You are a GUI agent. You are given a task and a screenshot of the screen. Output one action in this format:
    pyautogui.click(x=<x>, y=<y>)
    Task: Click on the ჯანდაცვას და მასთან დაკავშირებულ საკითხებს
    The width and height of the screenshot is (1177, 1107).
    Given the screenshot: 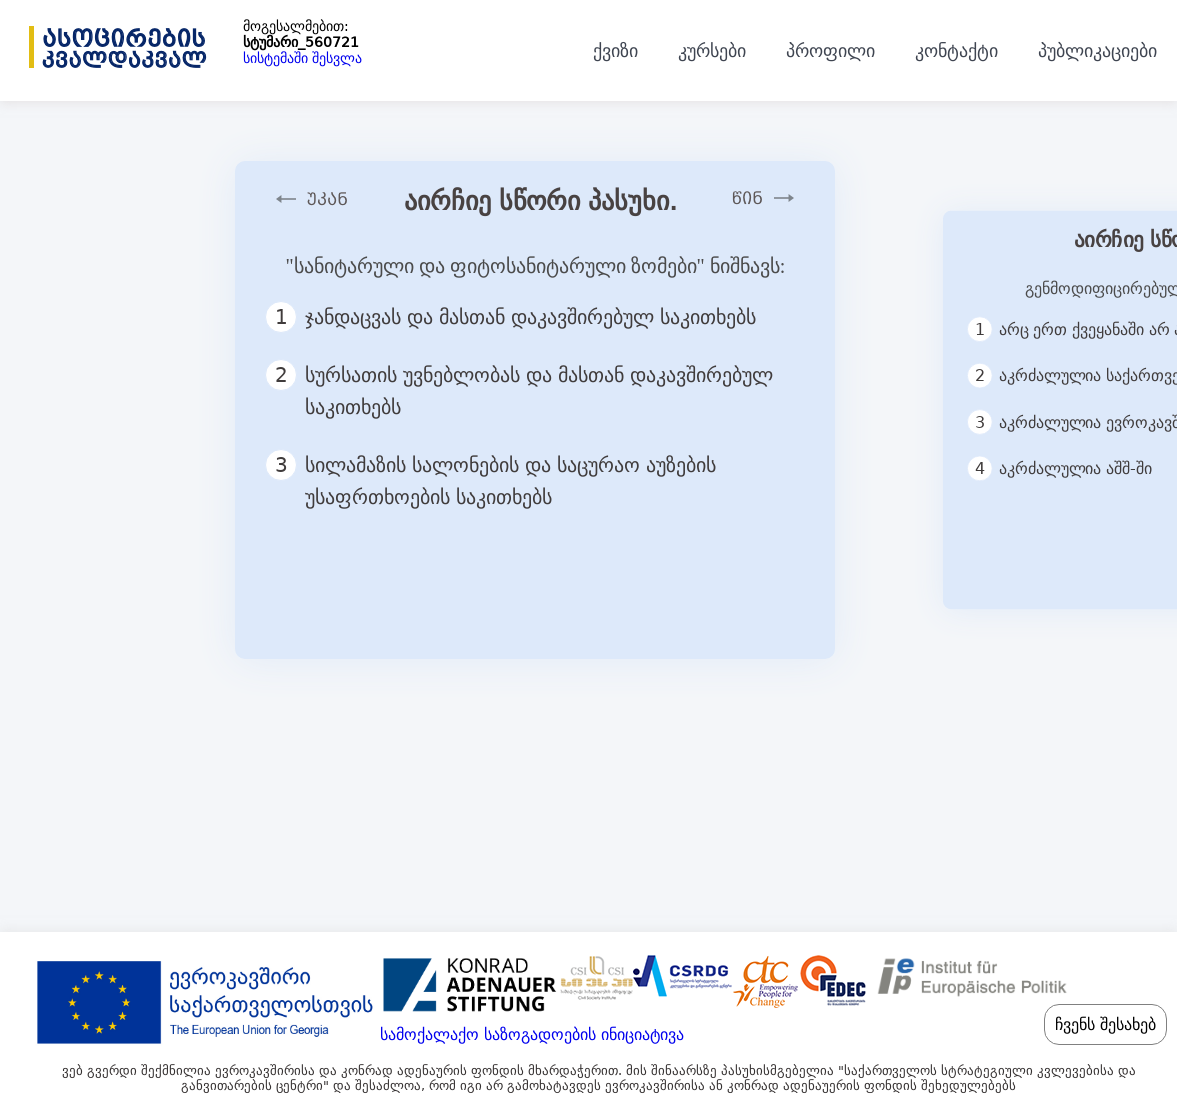 What is the action you would take?
    pyautogui.click(x=519, y=317)
    